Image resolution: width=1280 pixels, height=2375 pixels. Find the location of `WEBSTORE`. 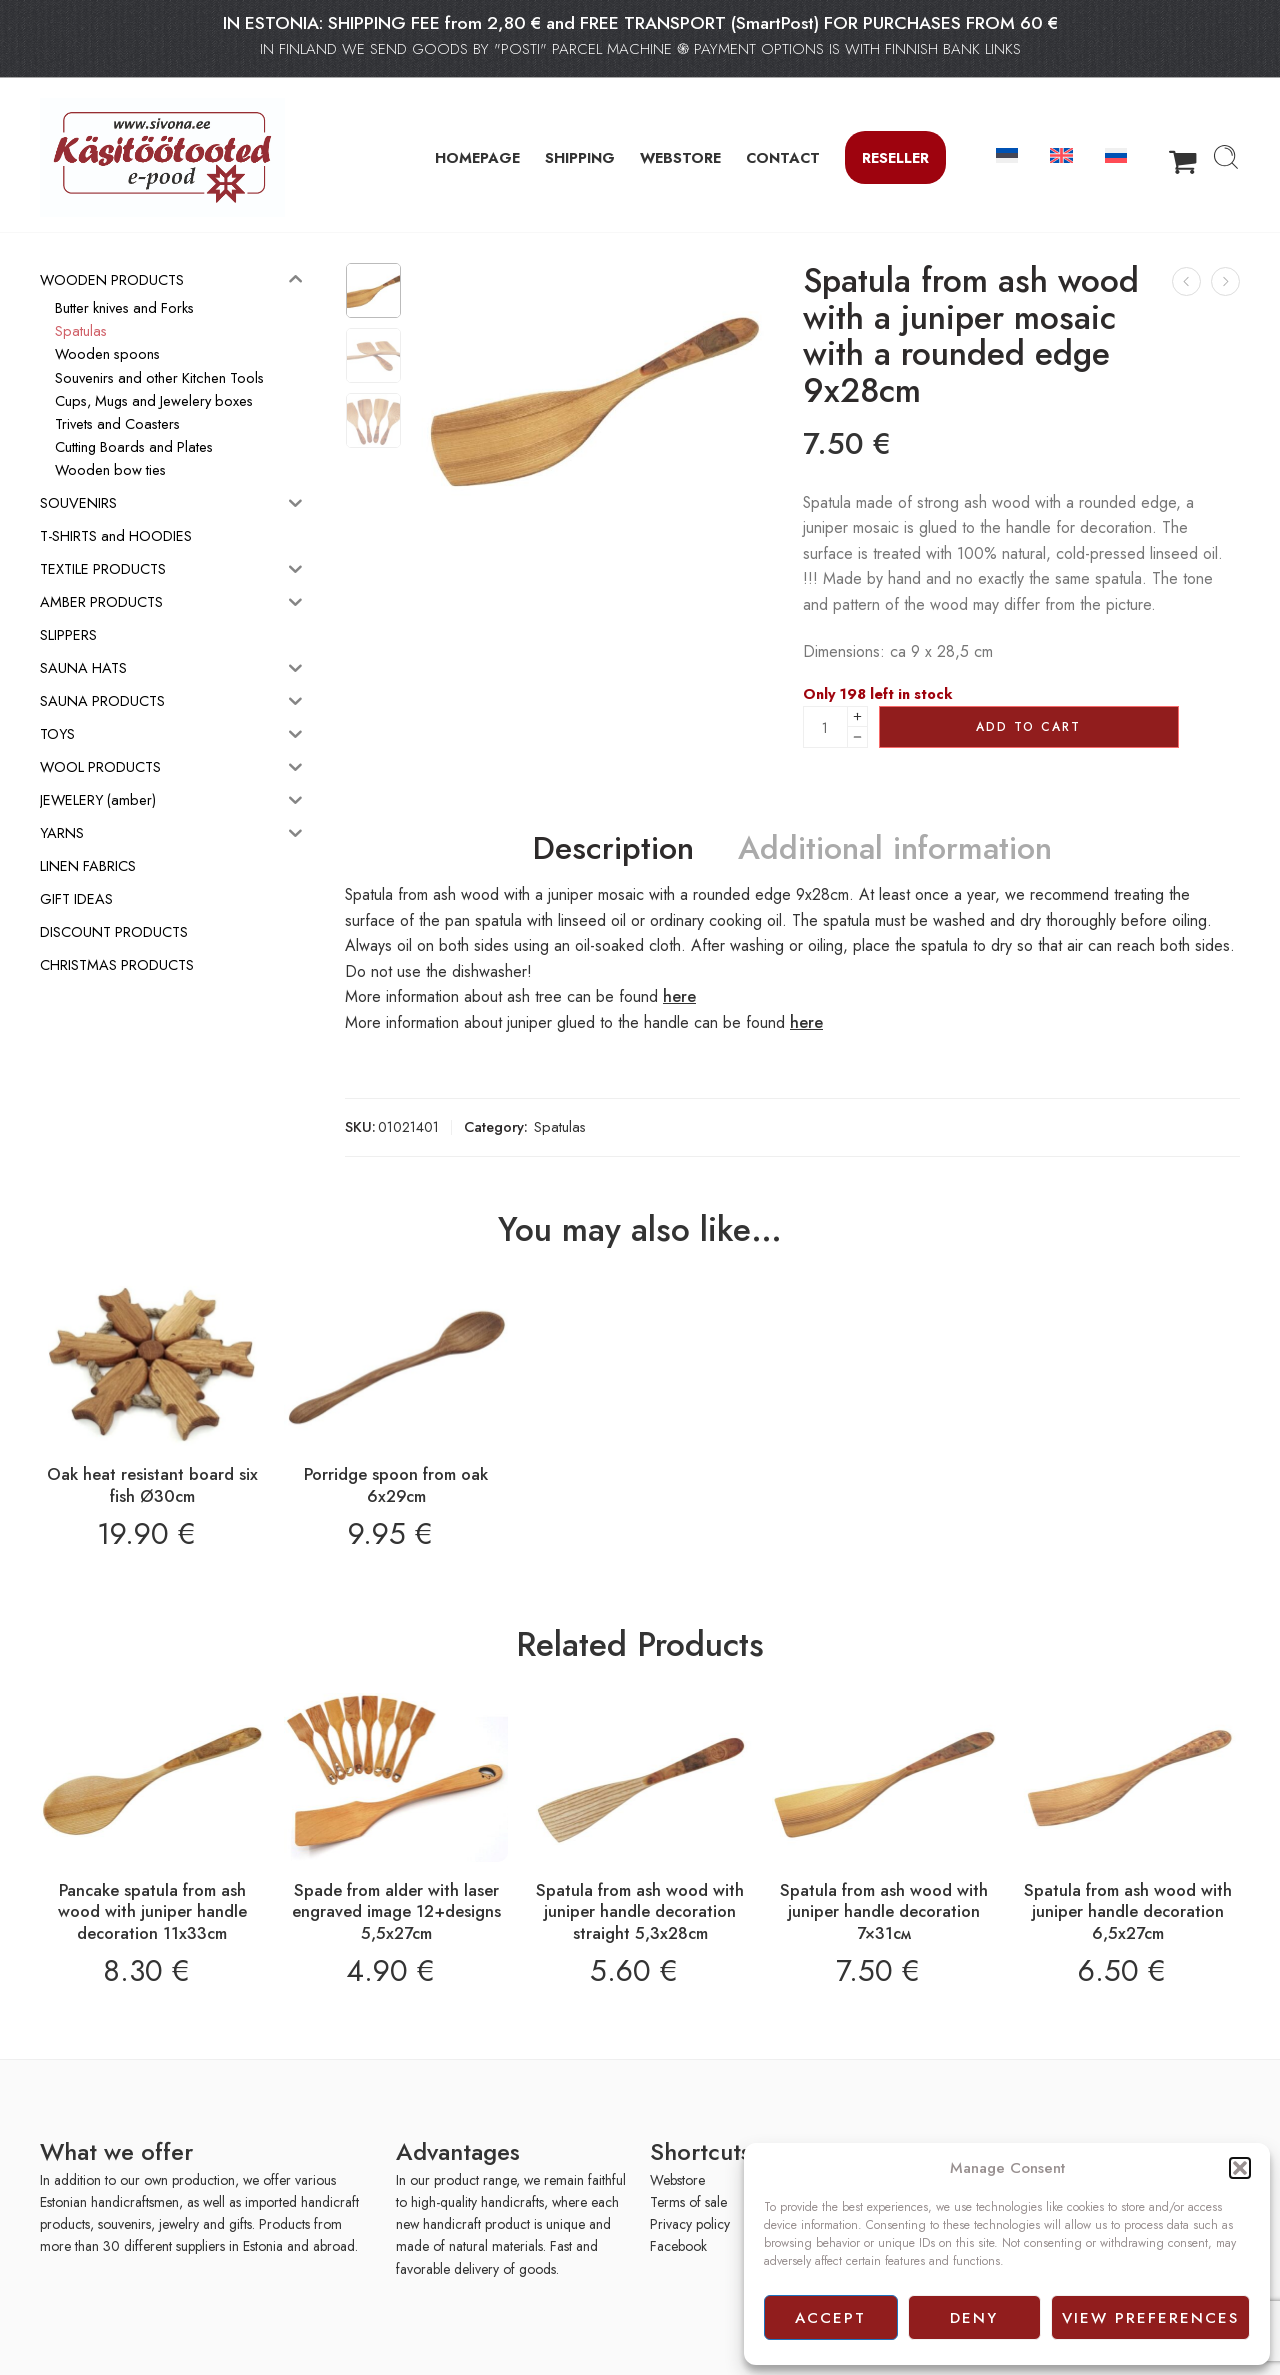

WEBSTORE is located at coordinates (680, 157).